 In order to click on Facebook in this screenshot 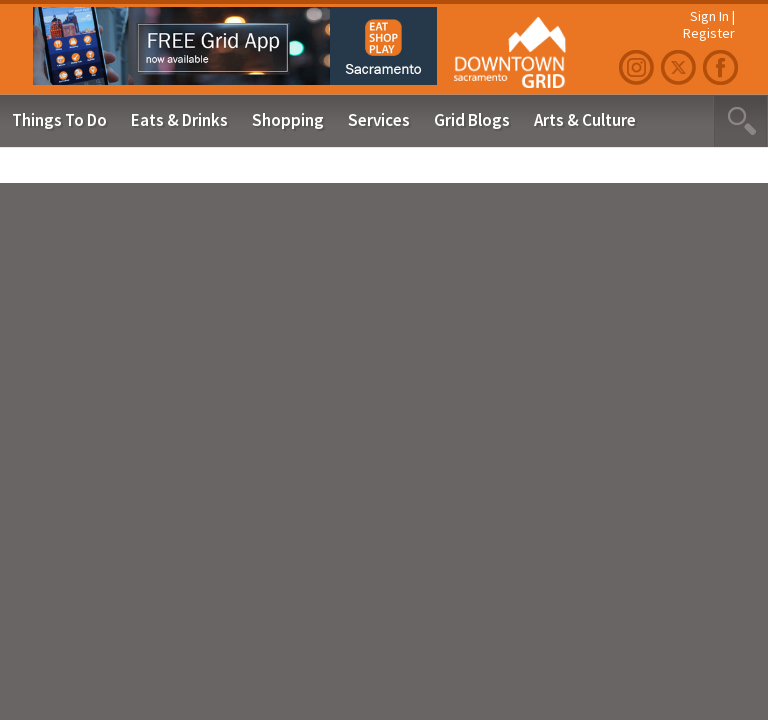, I will do `click(723, 67)`.